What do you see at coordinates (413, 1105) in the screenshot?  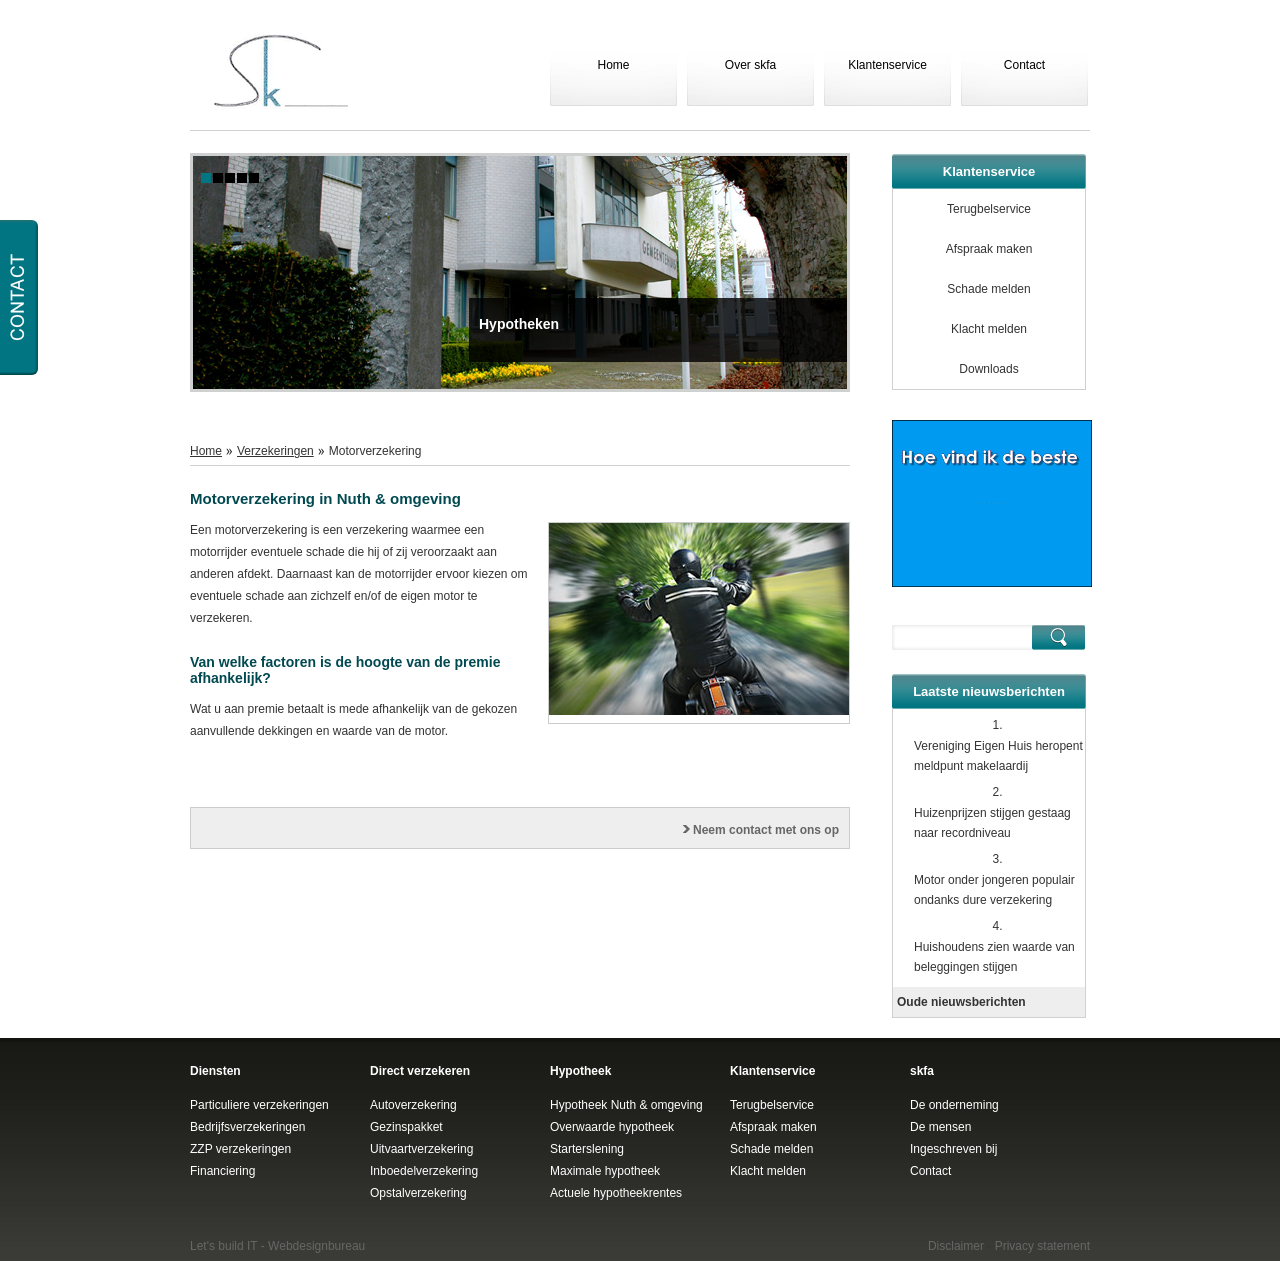 I see `Autoverzekering` at bounding box center [413, 1105].